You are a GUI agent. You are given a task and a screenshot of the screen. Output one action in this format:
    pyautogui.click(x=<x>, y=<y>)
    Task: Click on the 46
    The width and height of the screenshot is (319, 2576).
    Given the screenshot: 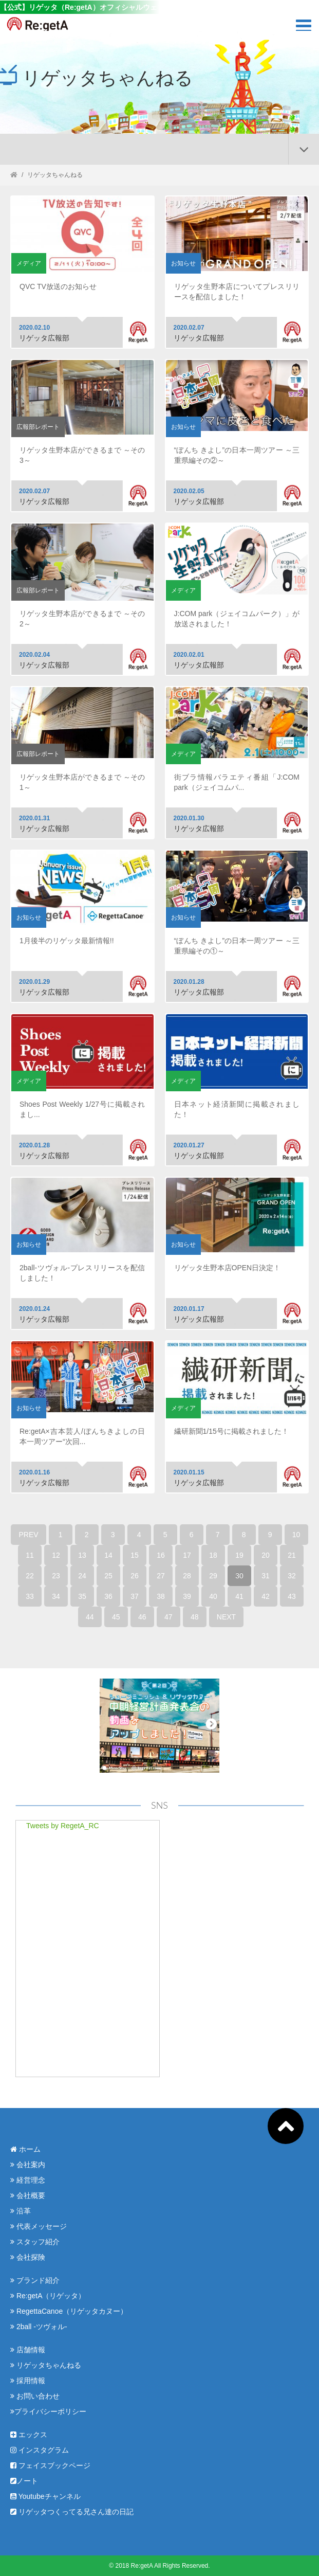 What is the action you would take?
    pyautogui.click(x=142, y=1617)
    